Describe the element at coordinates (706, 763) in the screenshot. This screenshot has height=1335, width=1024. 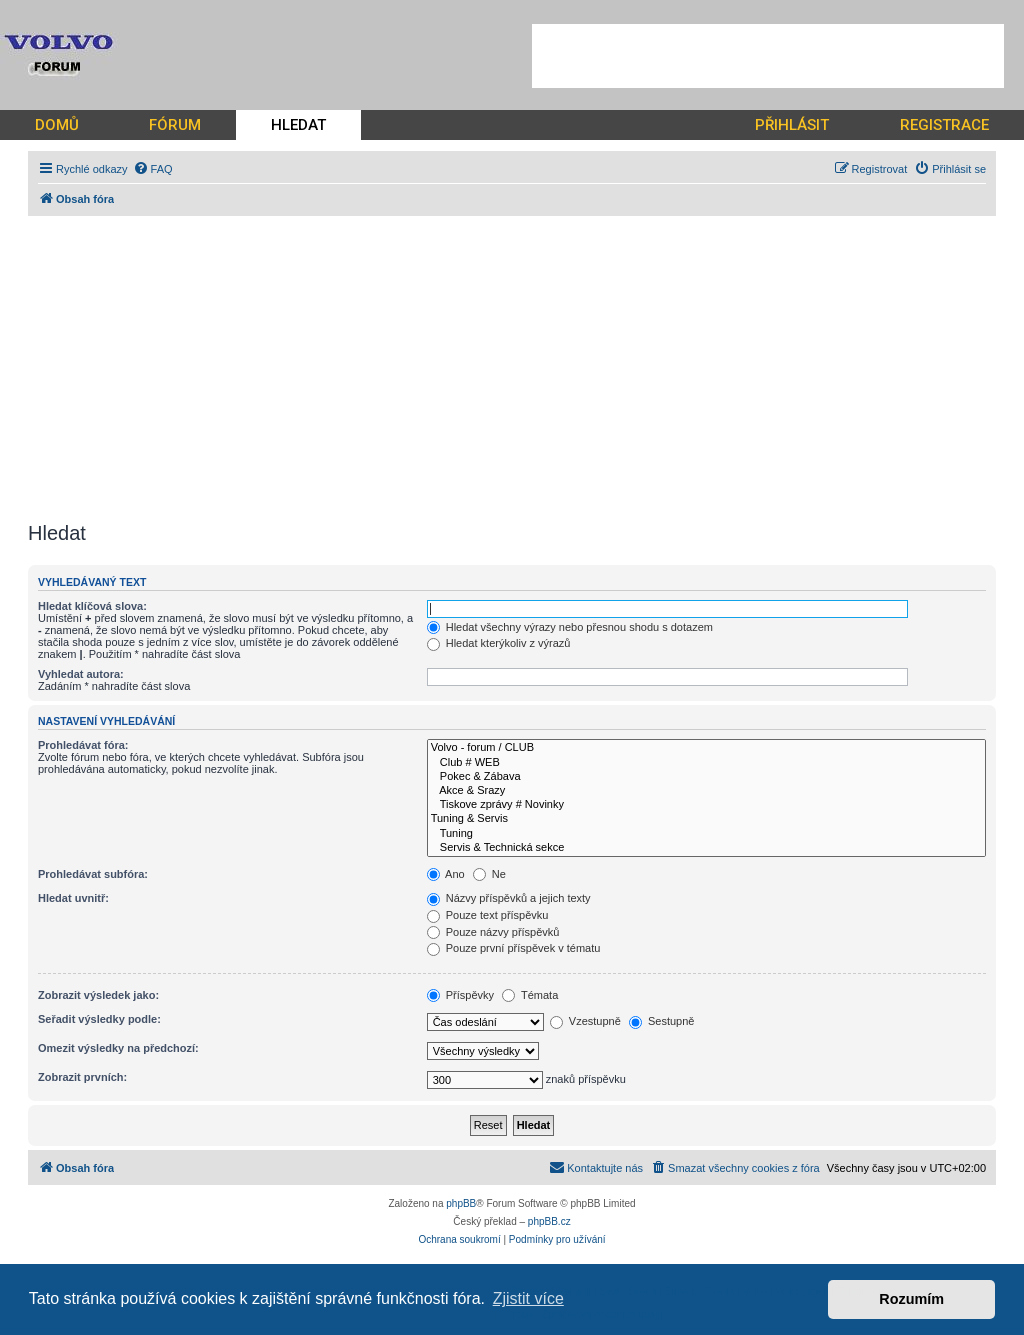
I see `Club # WEB` at that location.